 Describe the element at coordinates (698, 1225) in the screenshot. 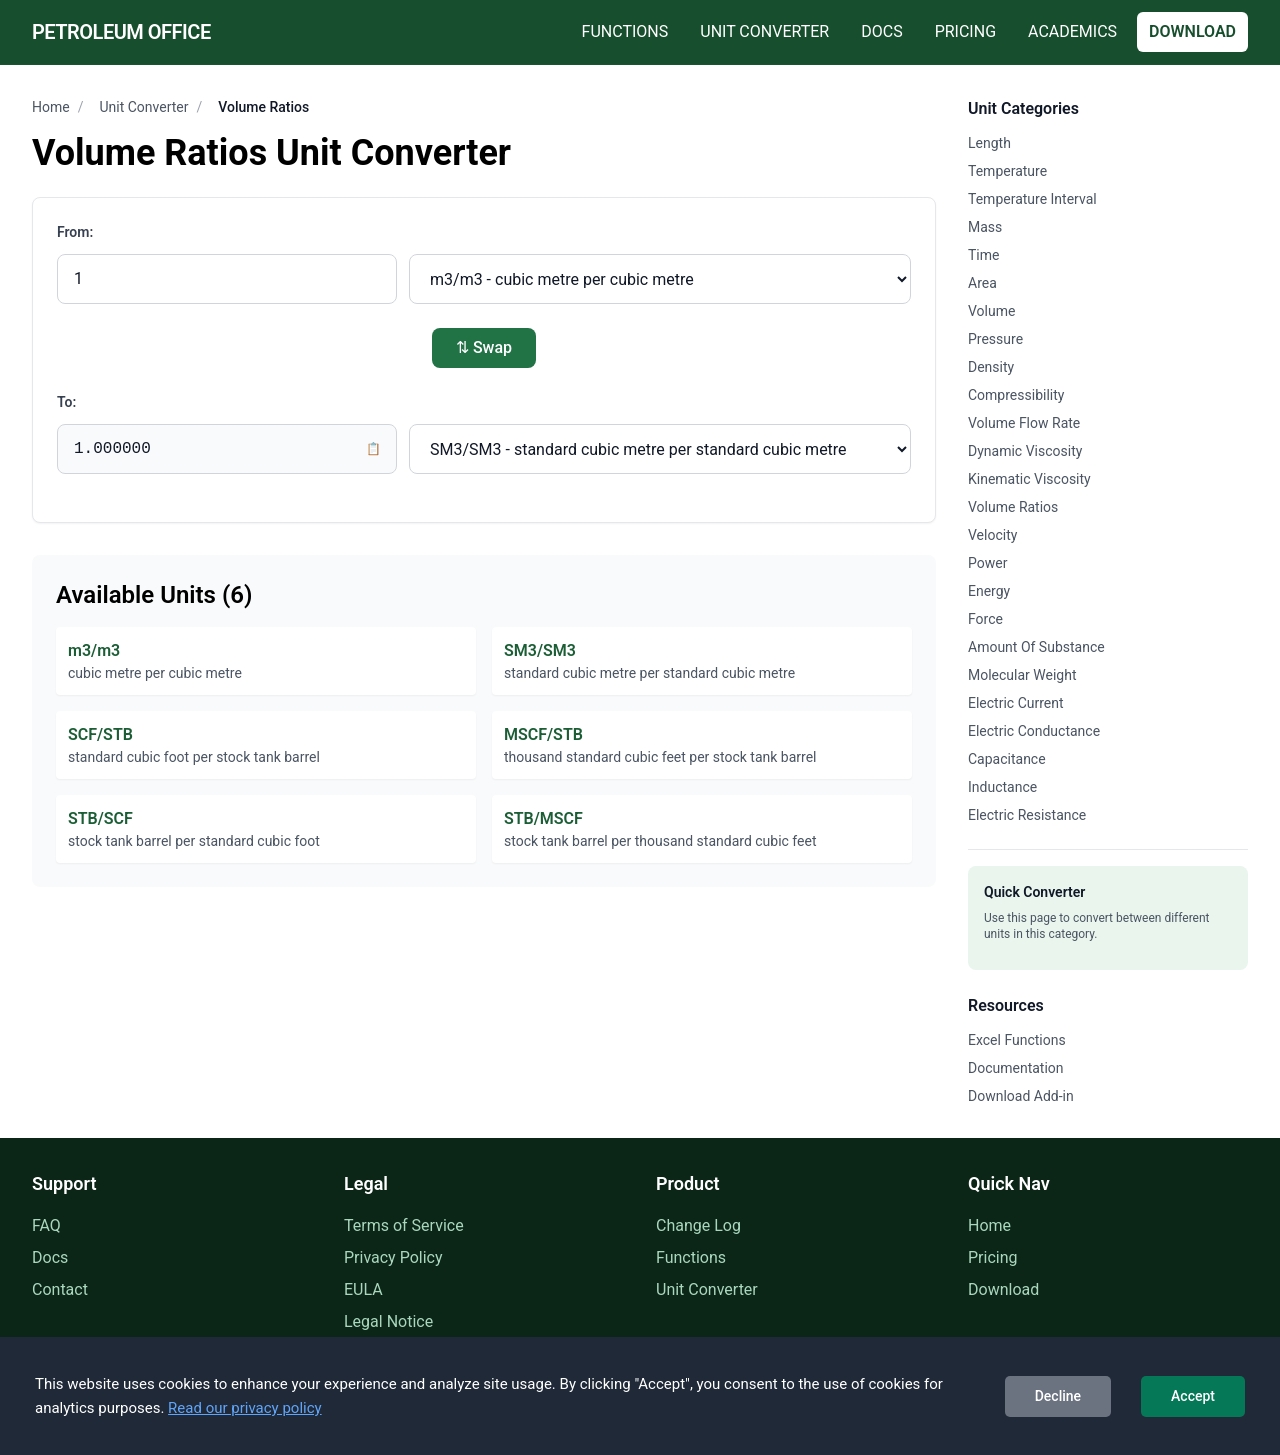

I see `Change Log` at that location.